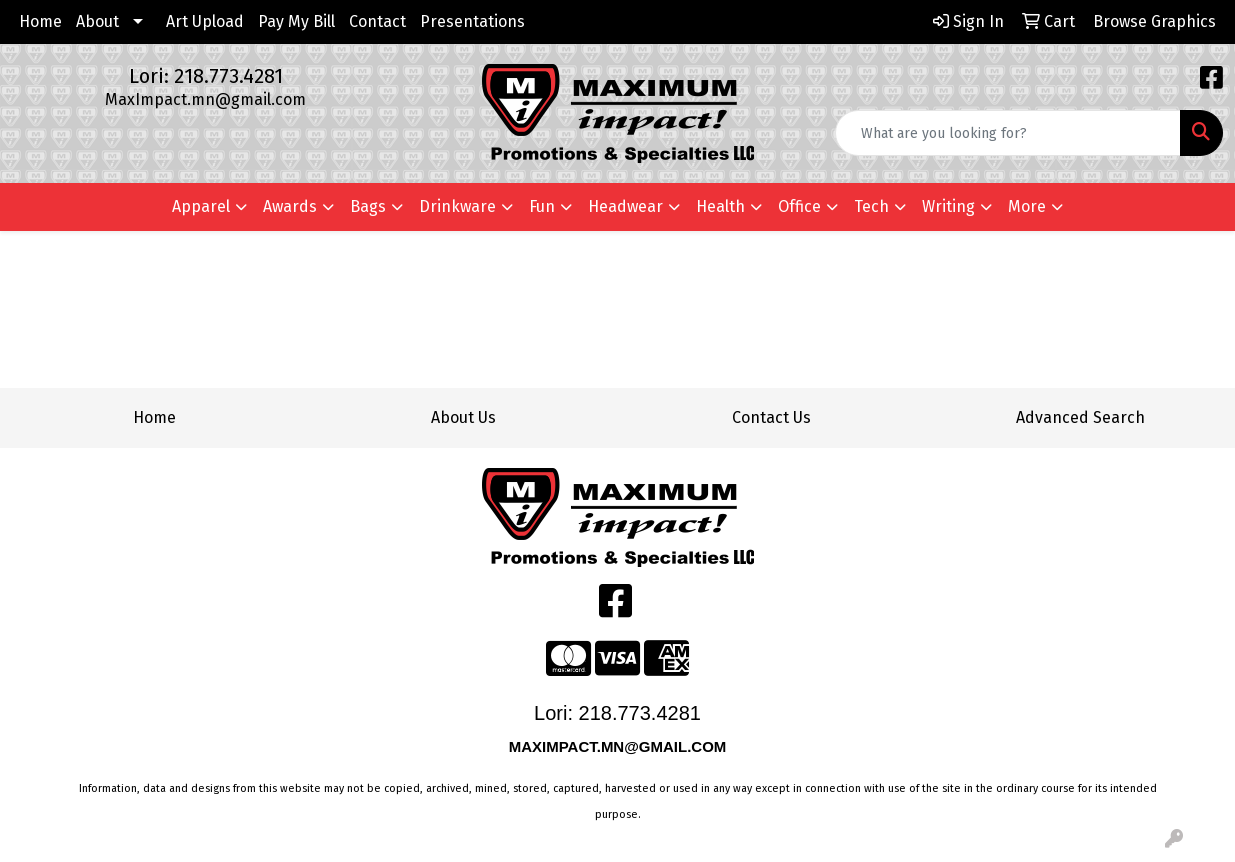  What do you see at coordinates (771, 417) in the screenshot?
I see `Contact Us` at bounding box center [771, 417].